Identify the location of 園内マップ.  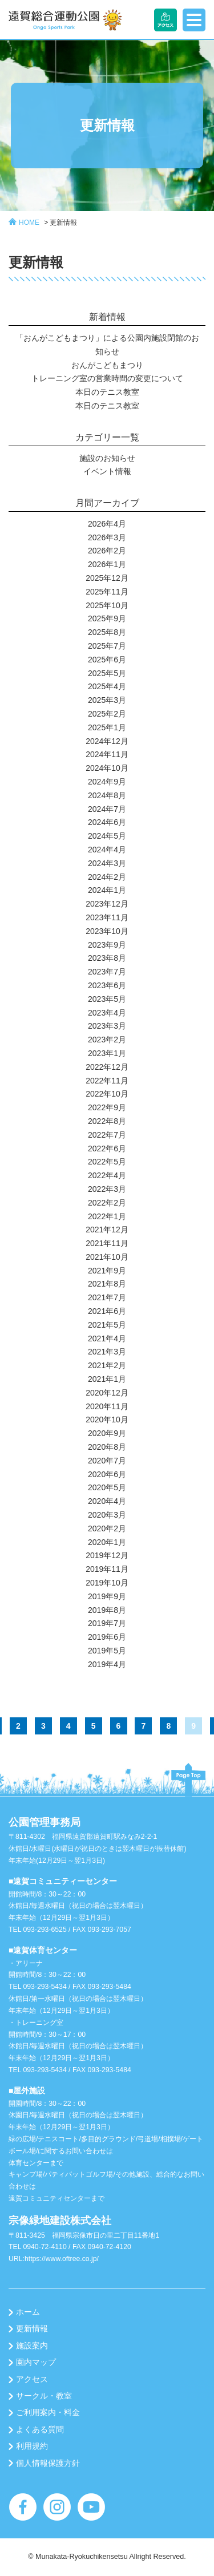
(36, 2362).